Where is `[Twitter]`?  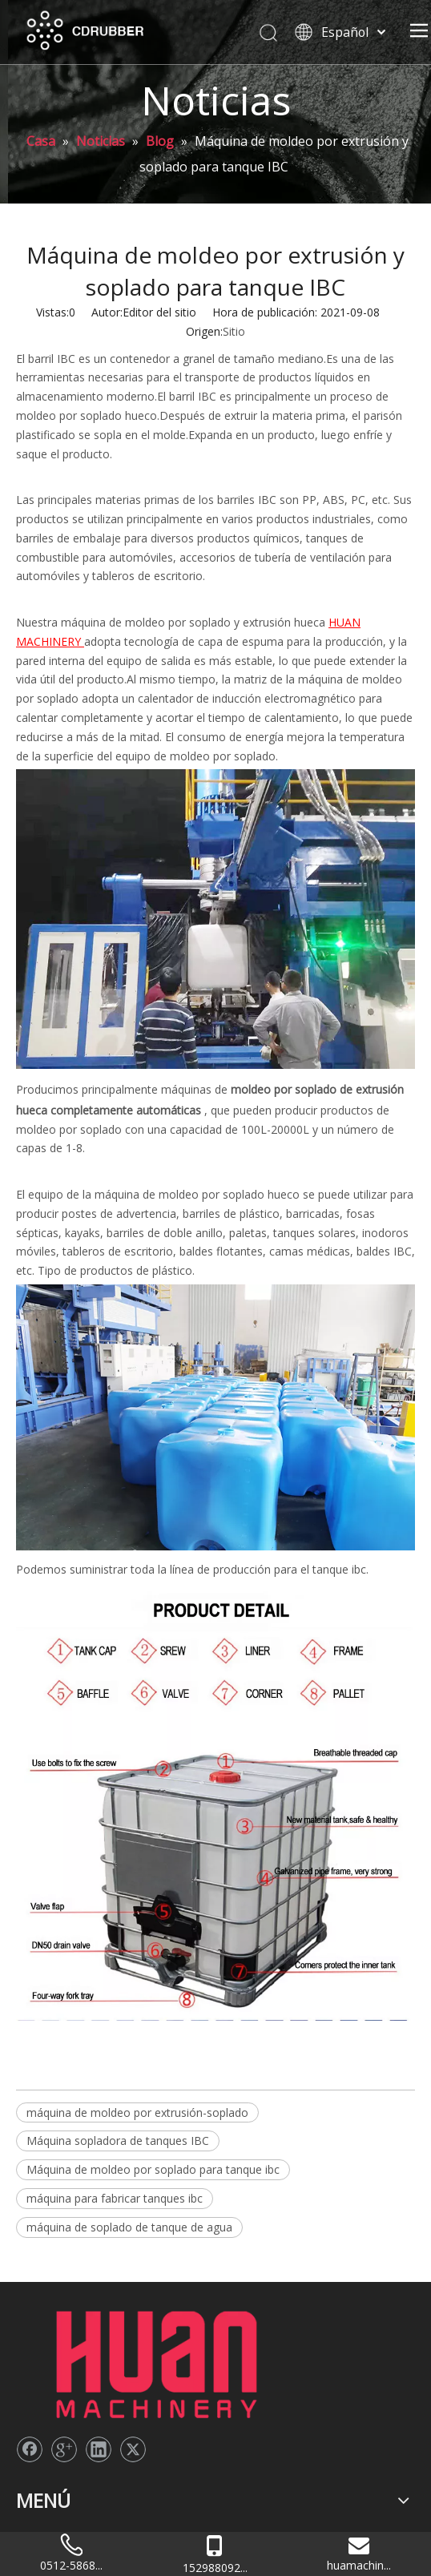 [Twitter] is located at coordinates (133, 2341).